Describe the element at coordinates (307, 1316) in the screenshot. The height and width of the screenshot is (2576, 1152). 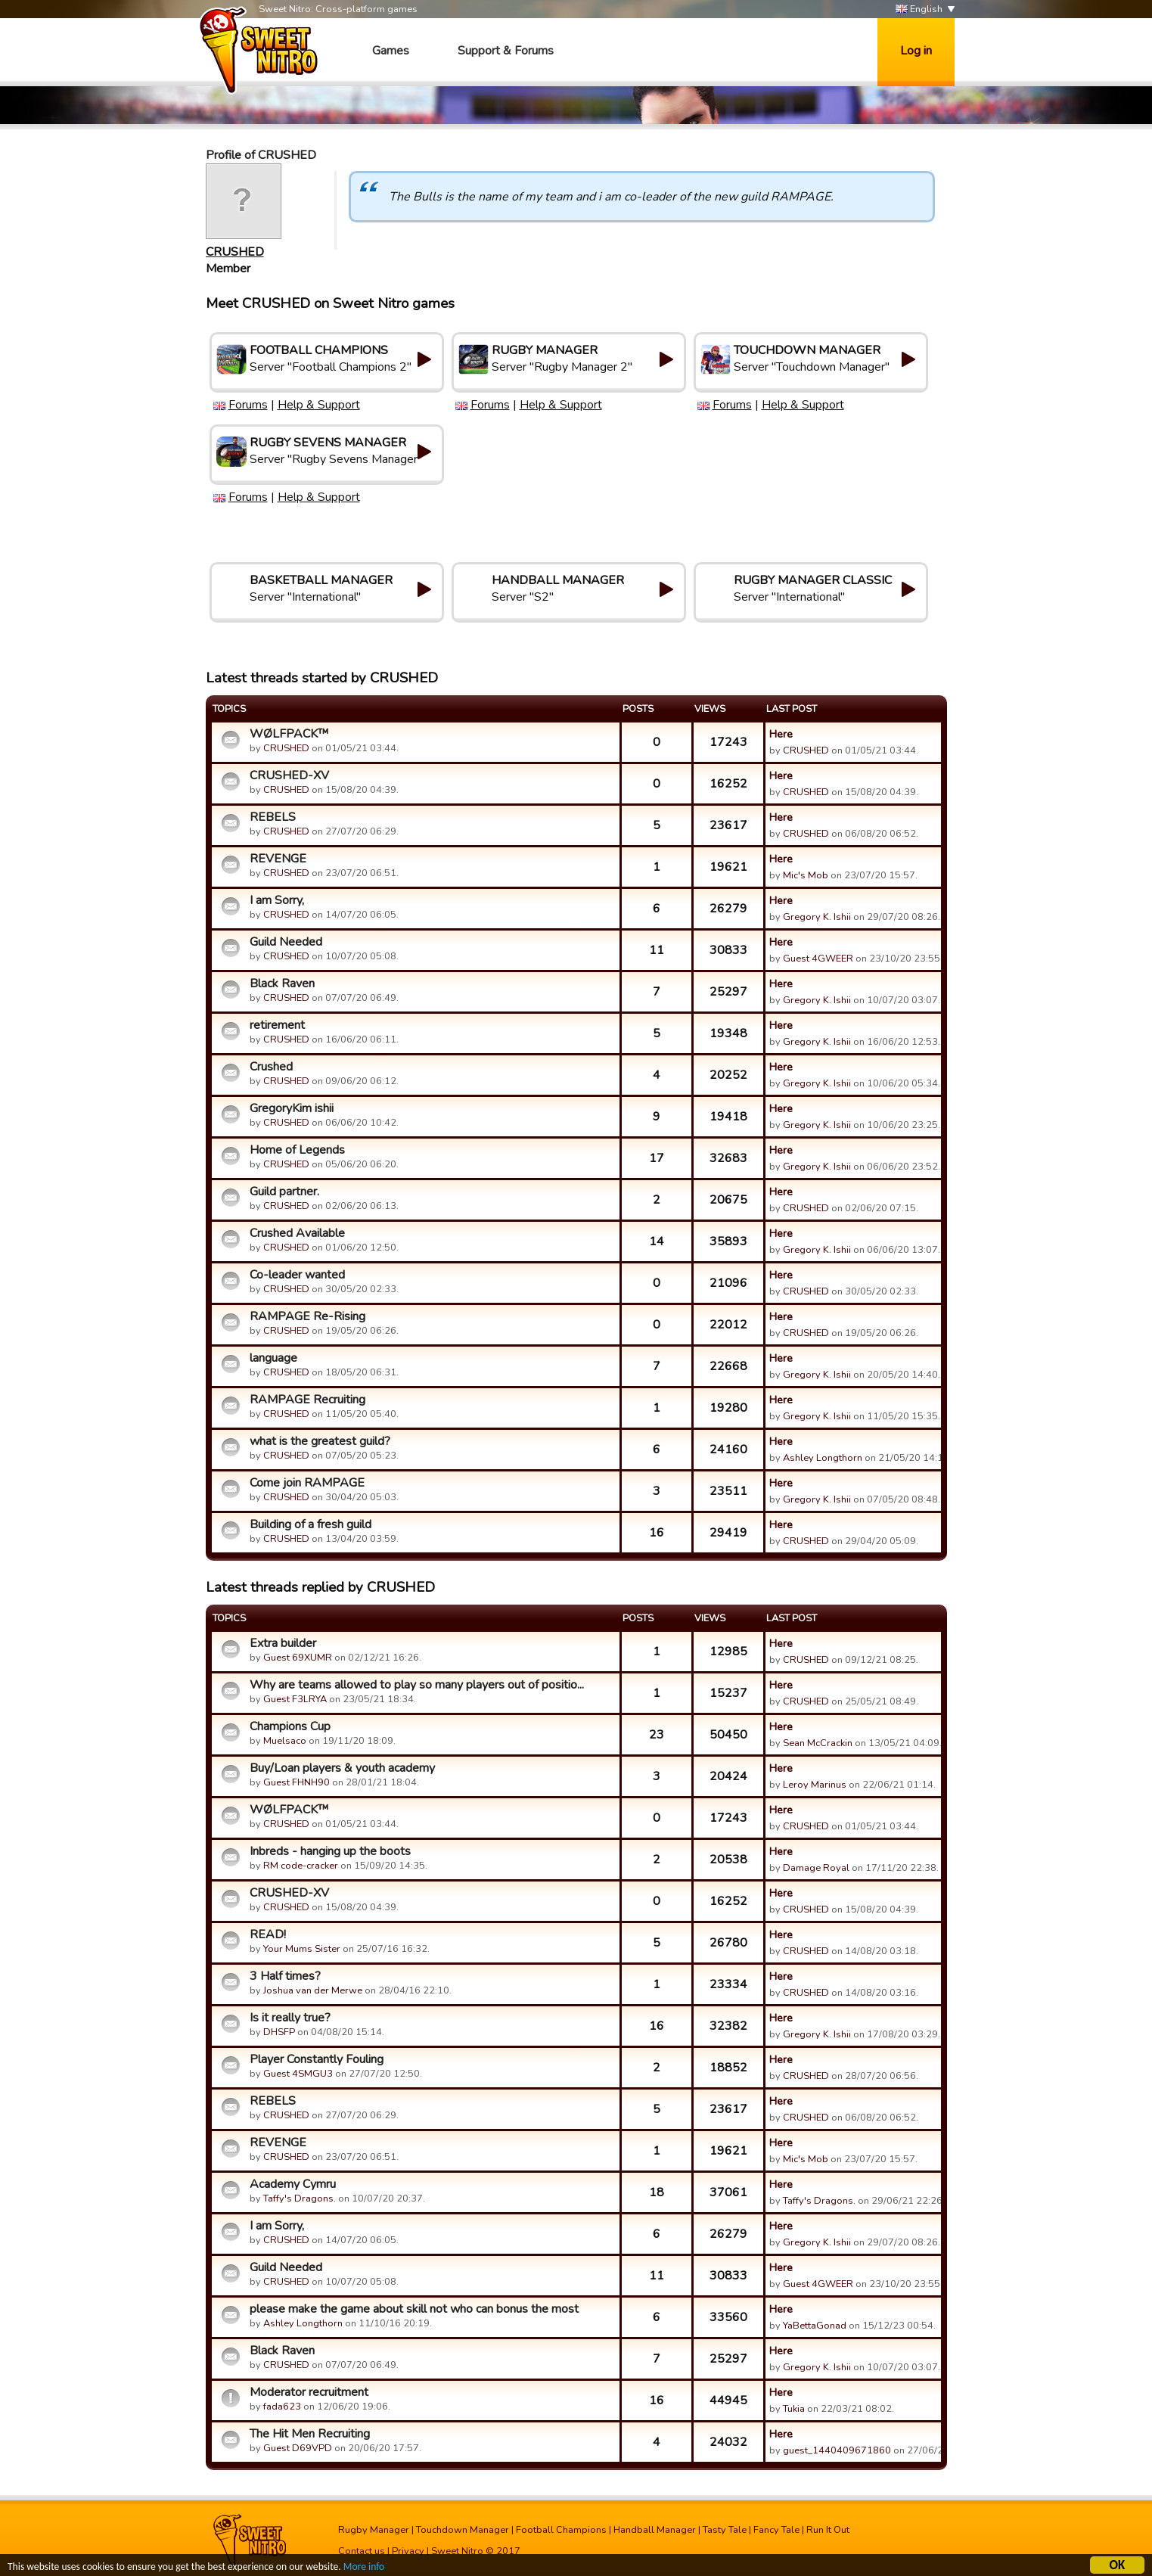
I see `RAMPAGE Re-Rising` at that location.